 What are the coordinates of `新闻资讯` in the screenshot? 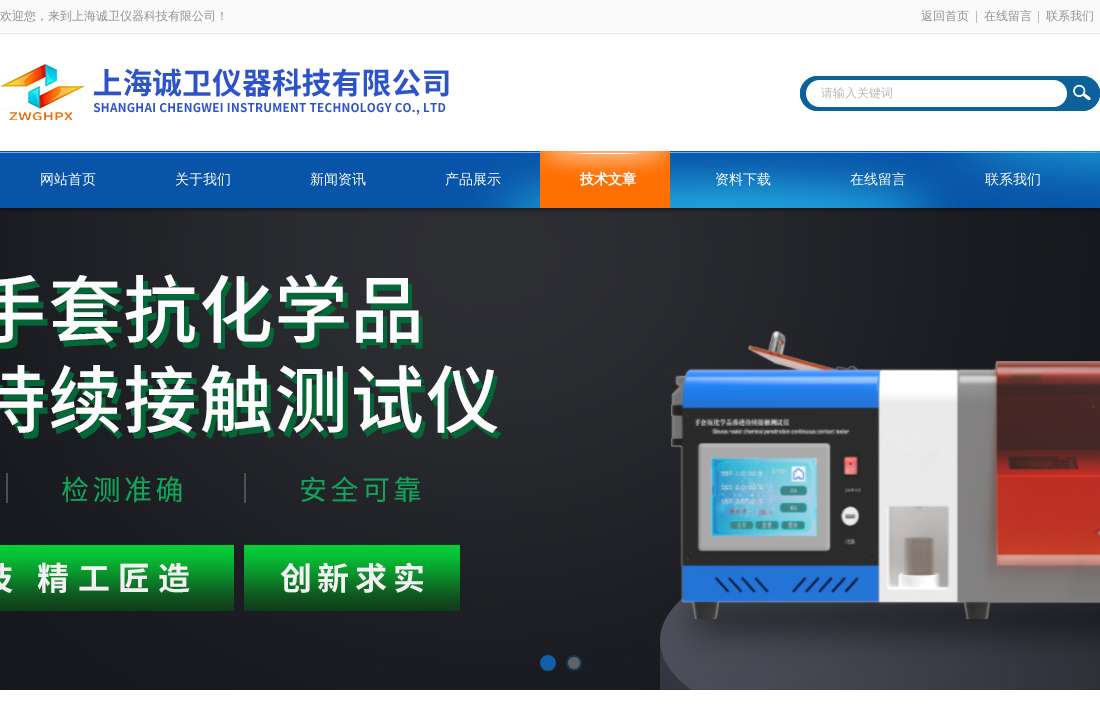 It's located at (338, 179).